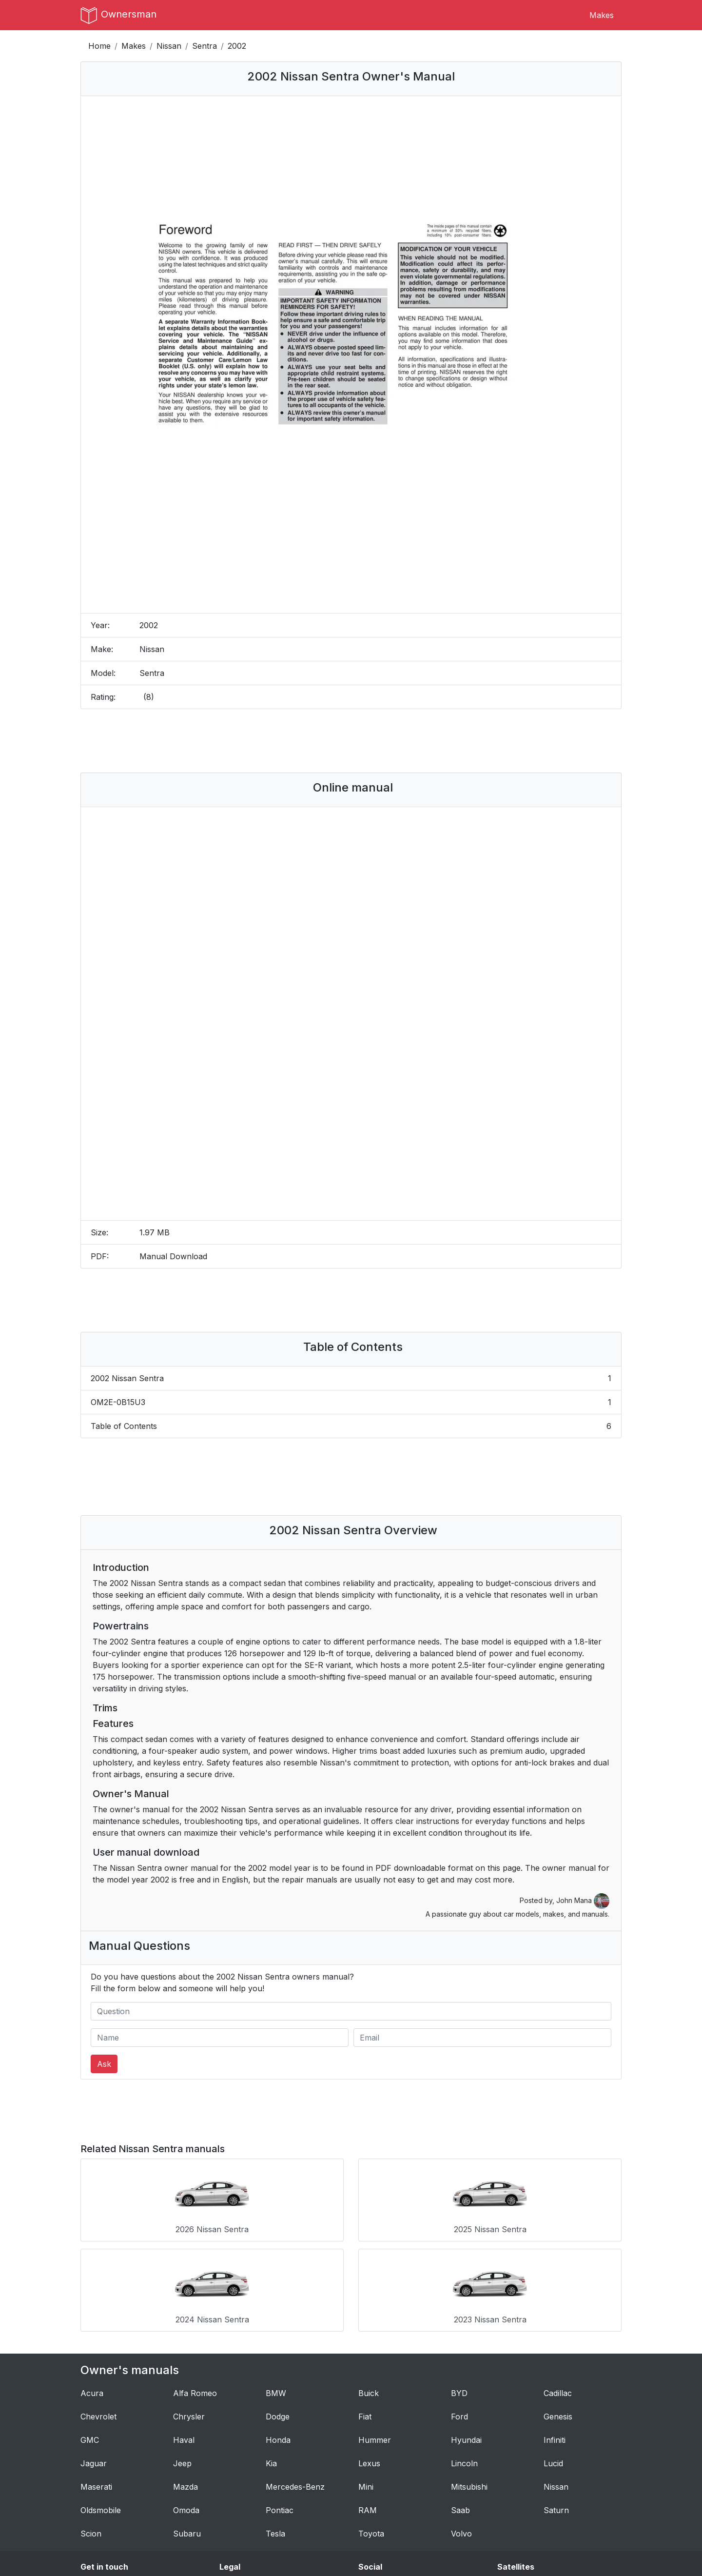  What do you see at coordinates (96, 2389) in the screenshot?
I see `Maserati` at bounding box center [96, 2389].